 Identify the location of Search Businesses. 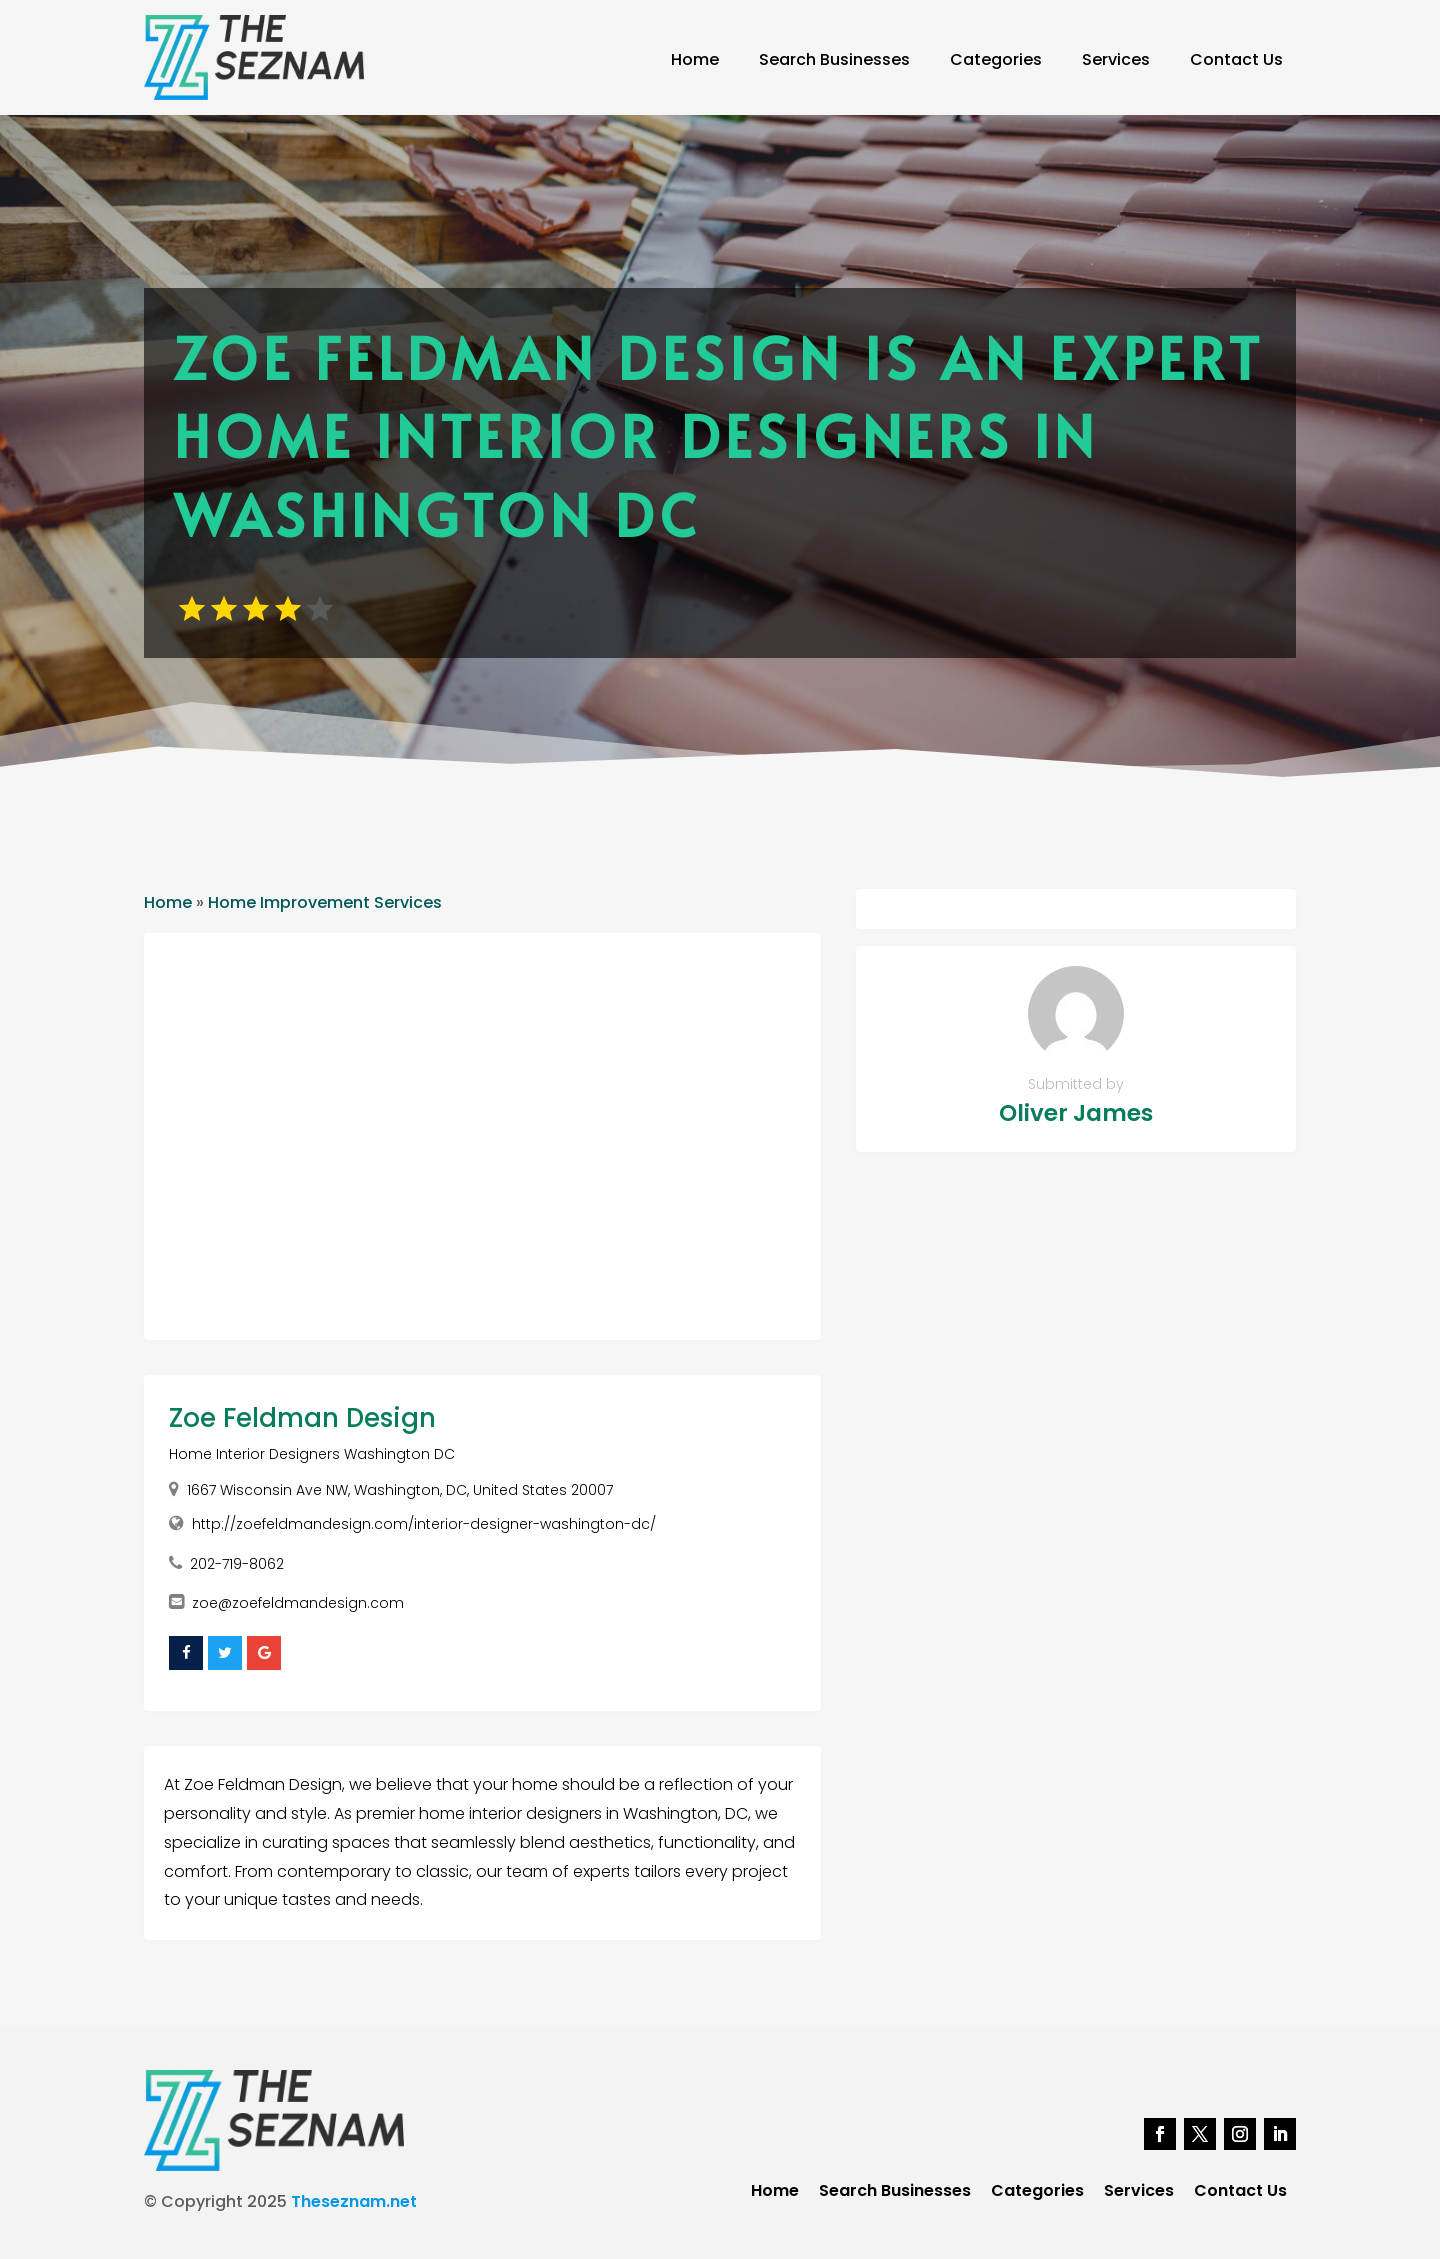
(834, 59).